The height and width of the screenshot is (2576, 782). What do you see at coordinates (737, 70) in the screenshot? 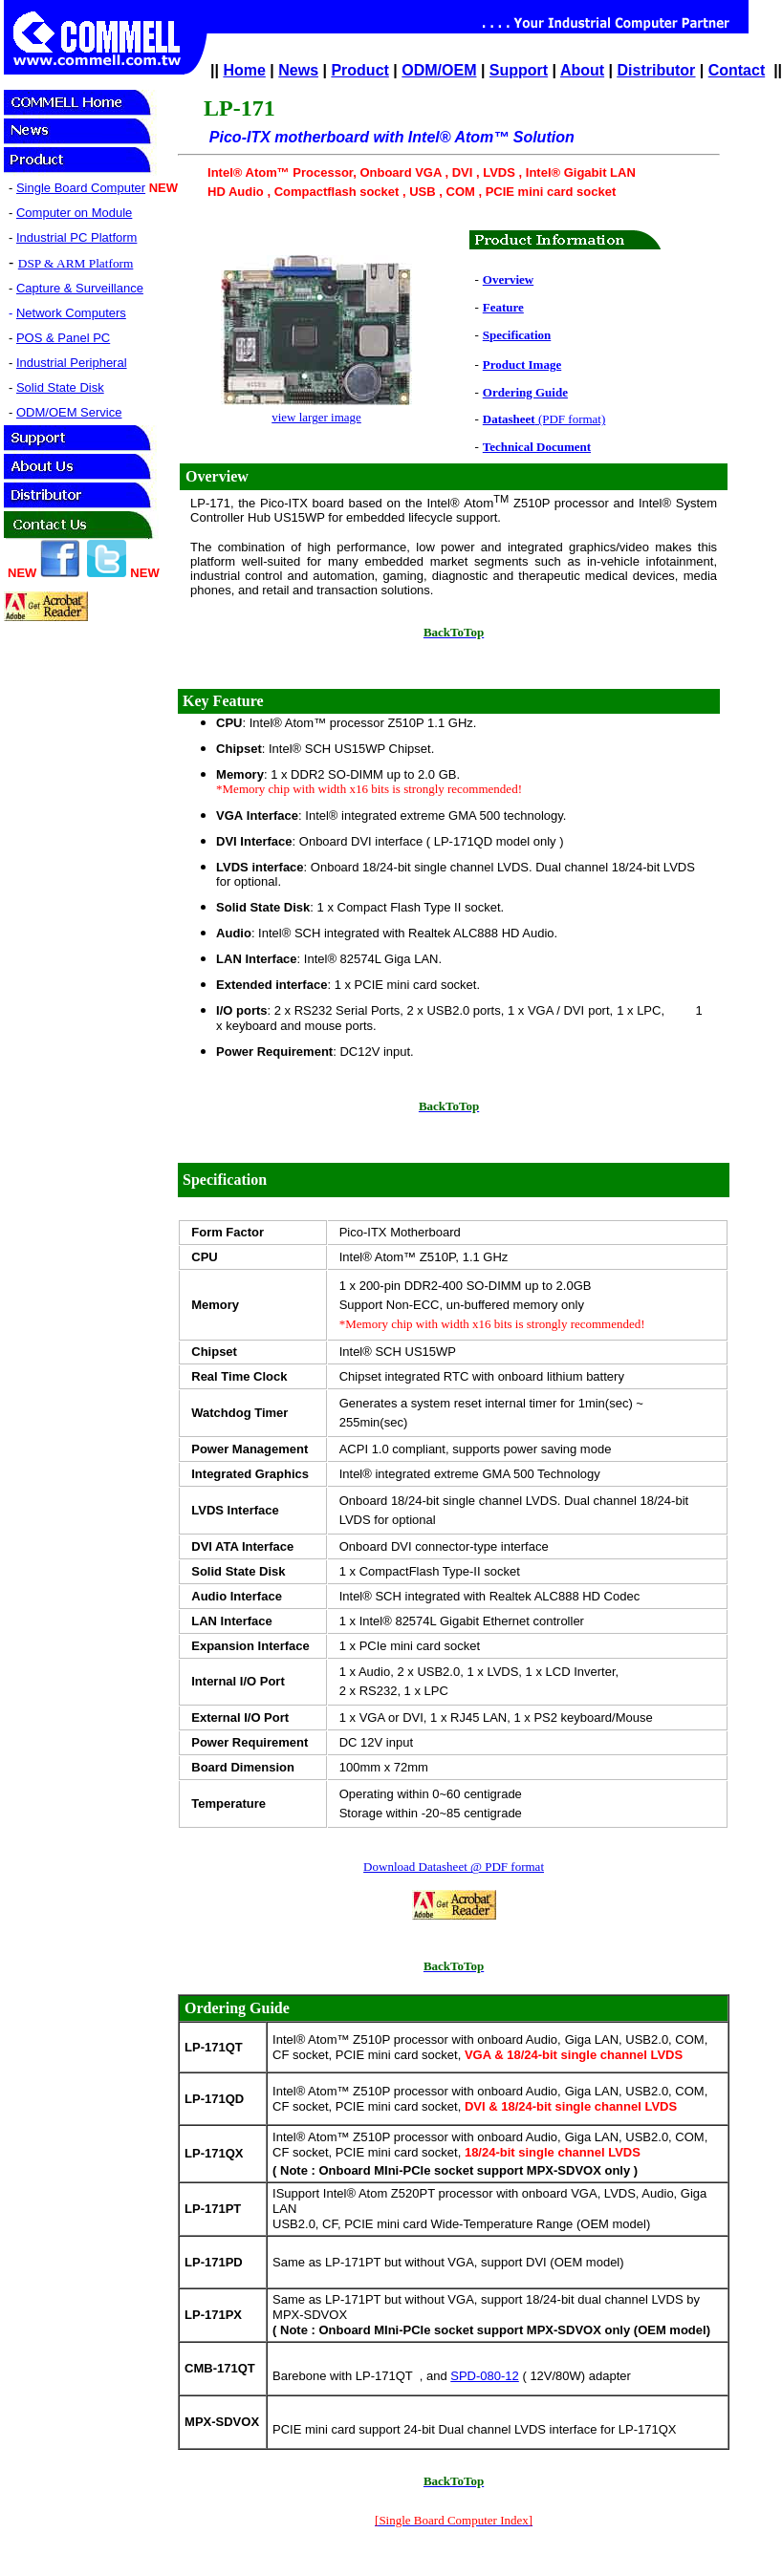
I see `Contact` at bounding box center [737, 70].